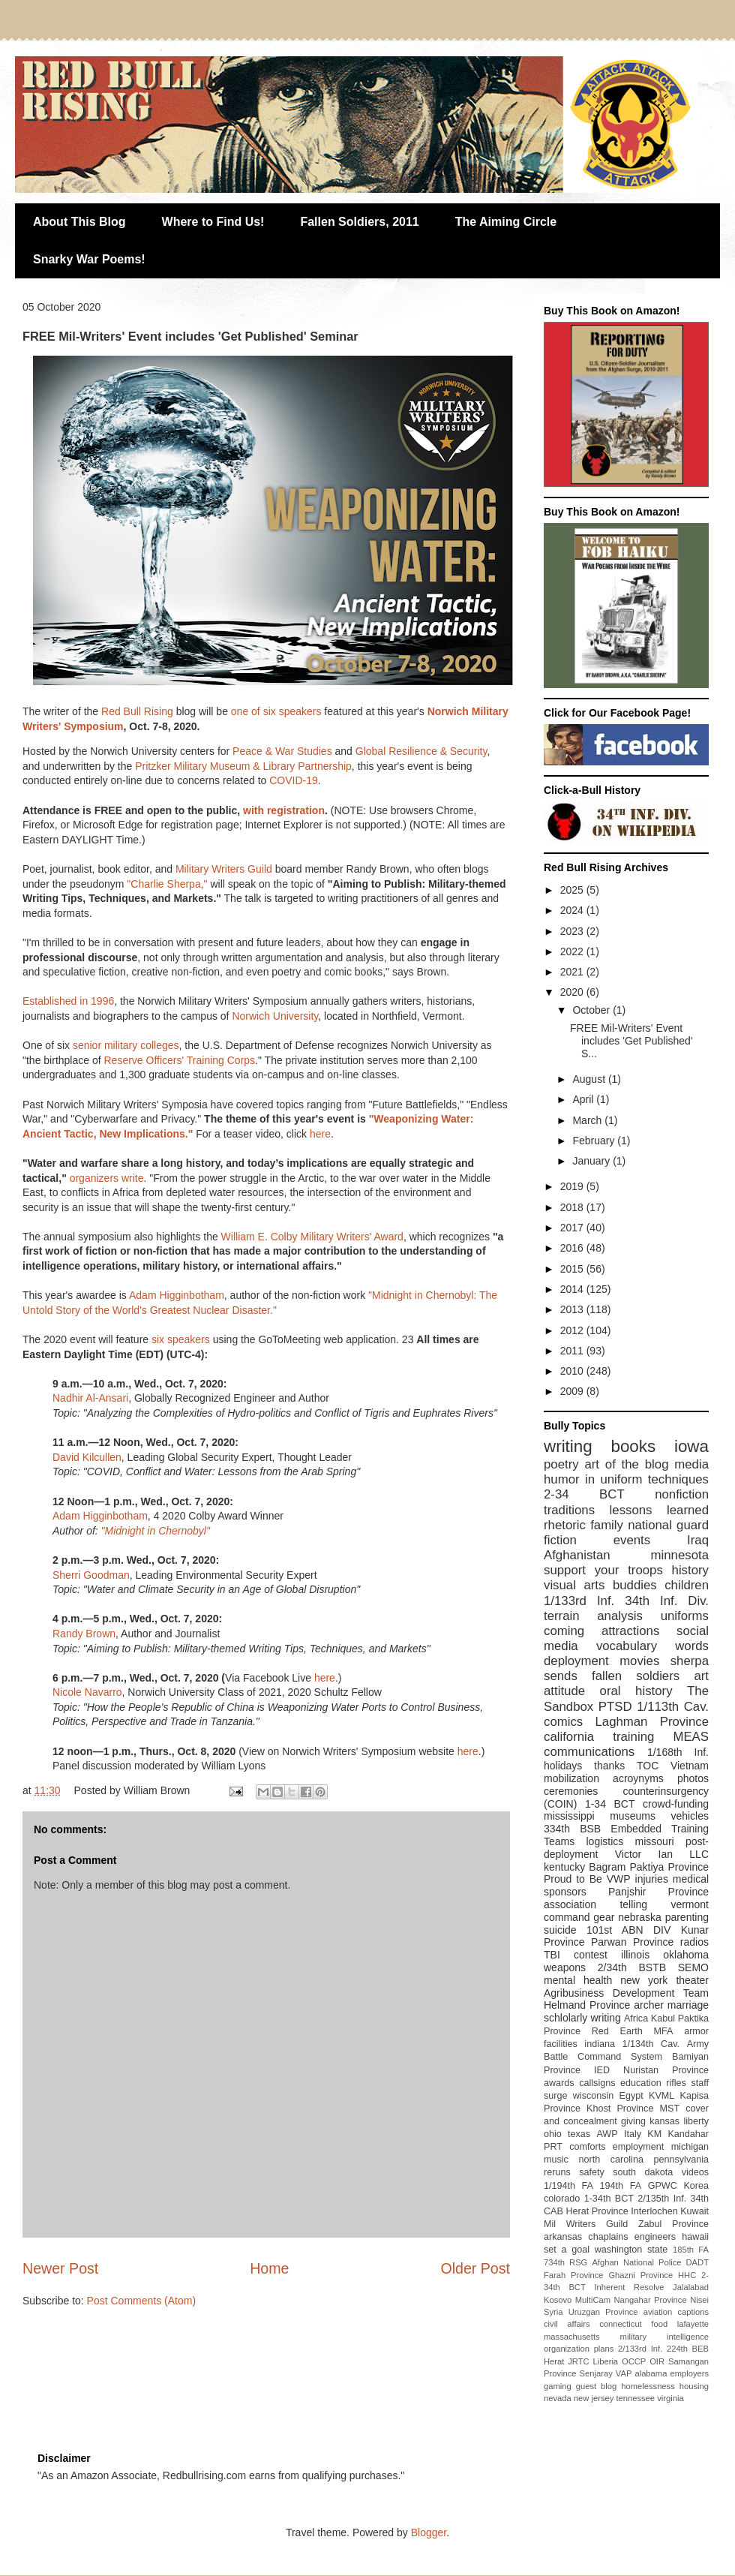 The width and height of the screenshot is (735, 2576). I want to click on mississippi, so click(569, 1816).